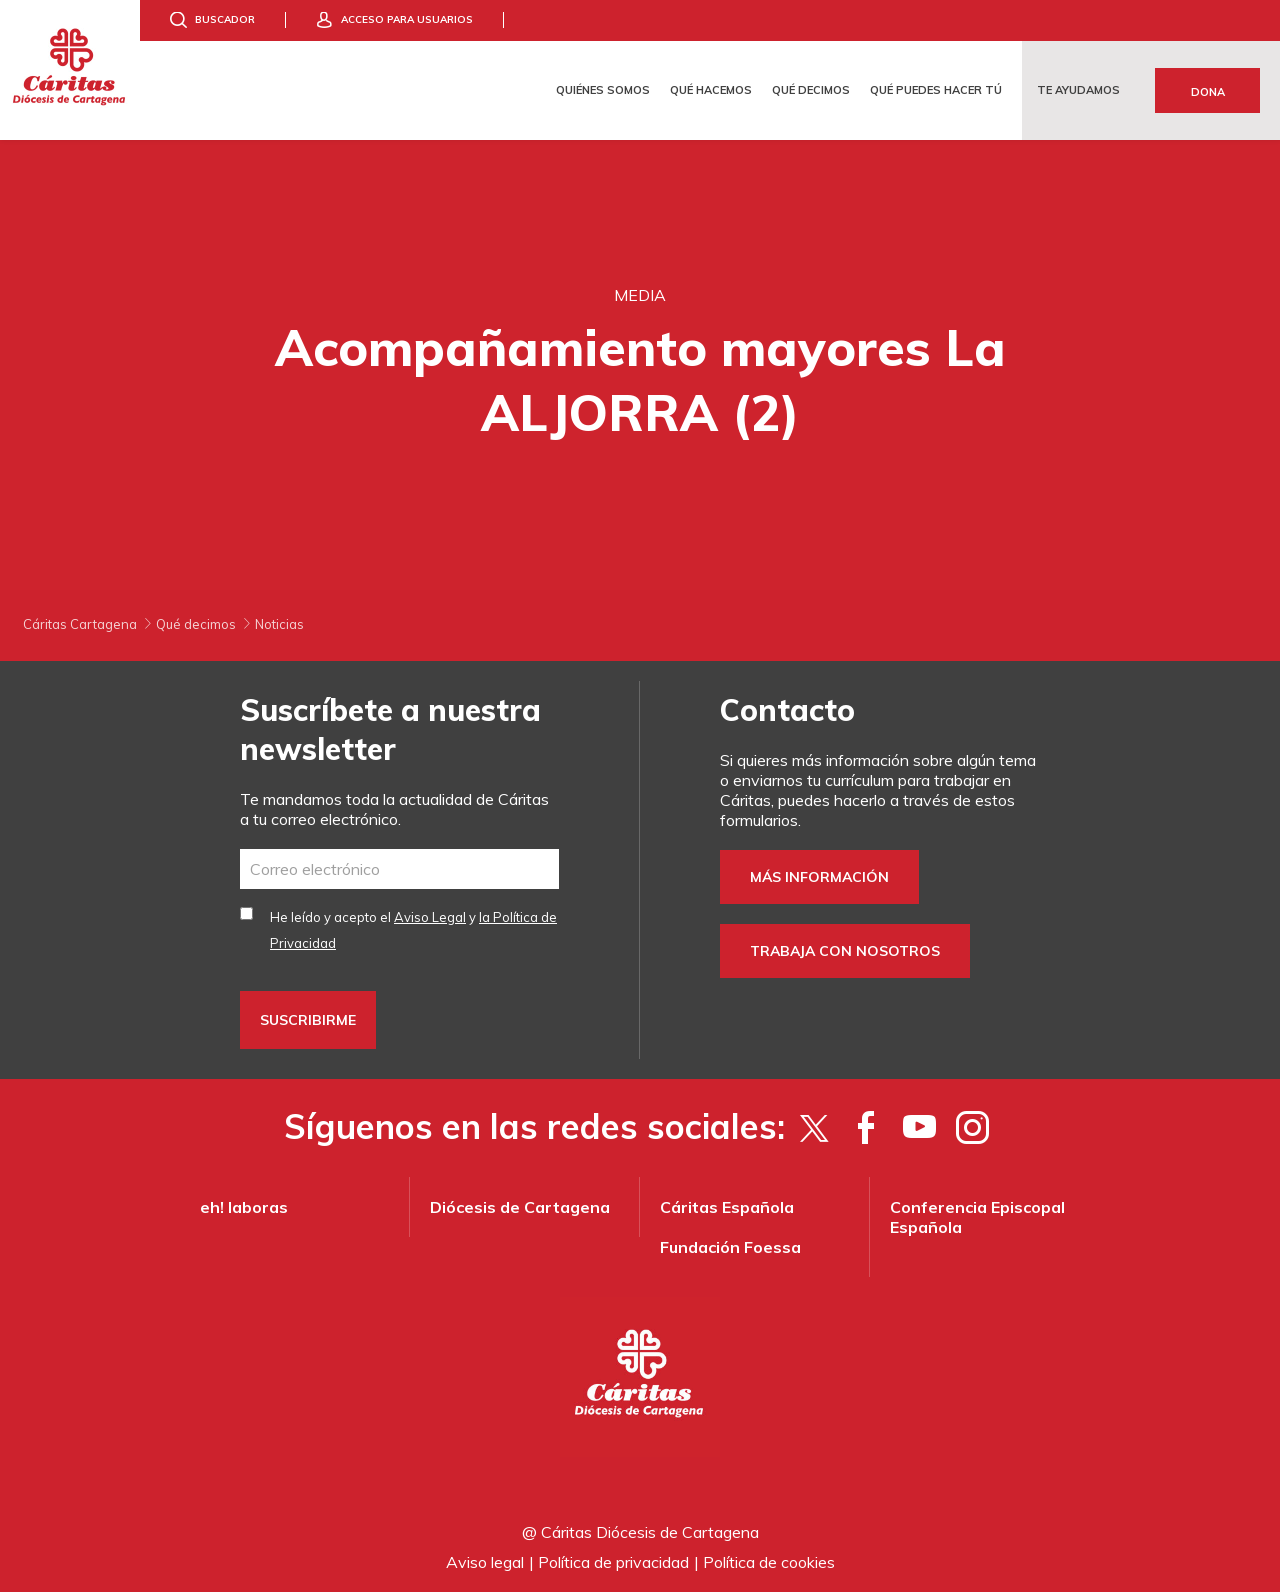  What do you see at coordinates (1208, 92) in the screenshot?
I see `Dona` at bounding box center [1208, 92].